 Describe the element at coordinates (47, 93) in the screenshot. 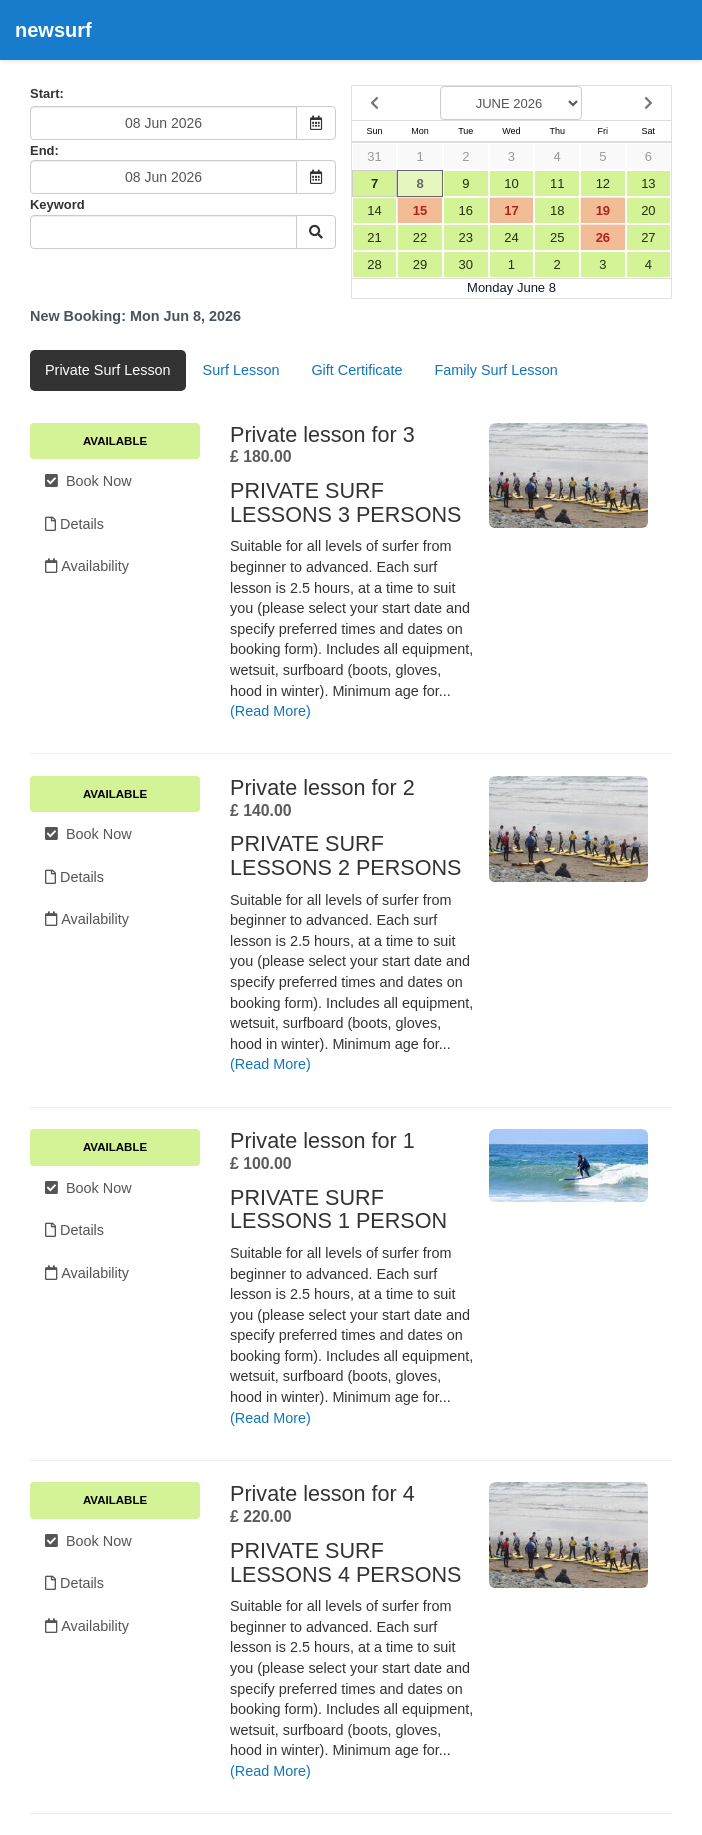

I see `Start:` at that location.